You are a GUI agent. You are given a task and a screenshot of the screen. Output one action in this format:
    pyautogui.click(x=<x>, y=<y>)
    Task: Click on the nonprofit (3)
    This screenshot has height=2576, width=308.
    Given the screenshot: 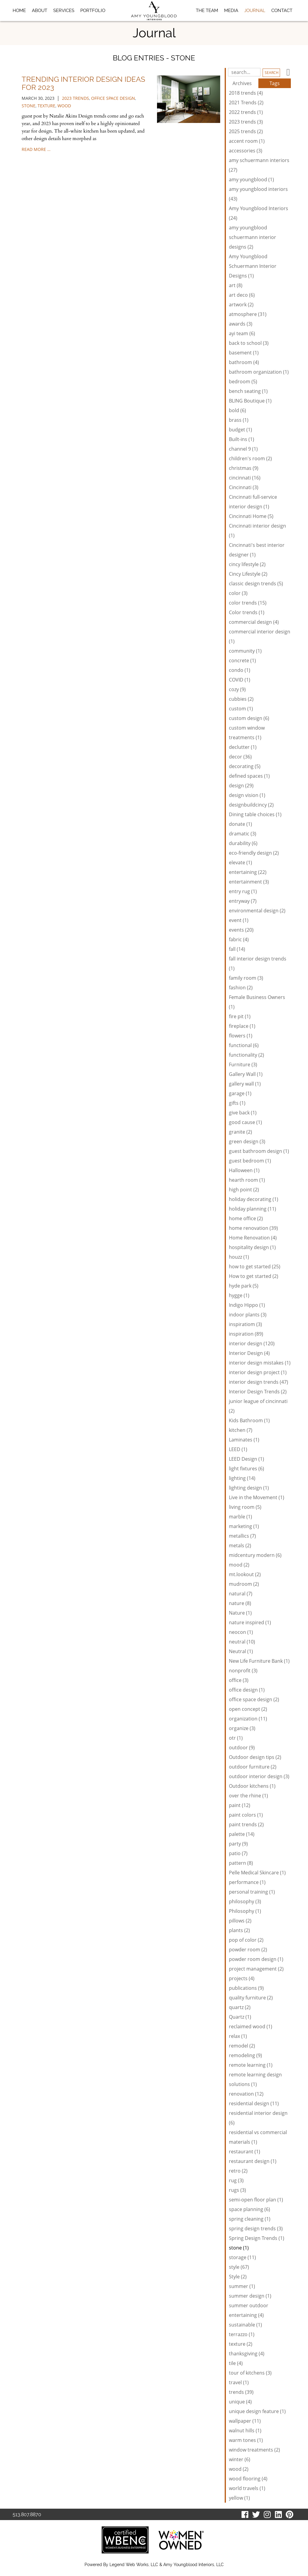 What is the action you would take?
    pyautogui.click(x=243, y=1670)
    